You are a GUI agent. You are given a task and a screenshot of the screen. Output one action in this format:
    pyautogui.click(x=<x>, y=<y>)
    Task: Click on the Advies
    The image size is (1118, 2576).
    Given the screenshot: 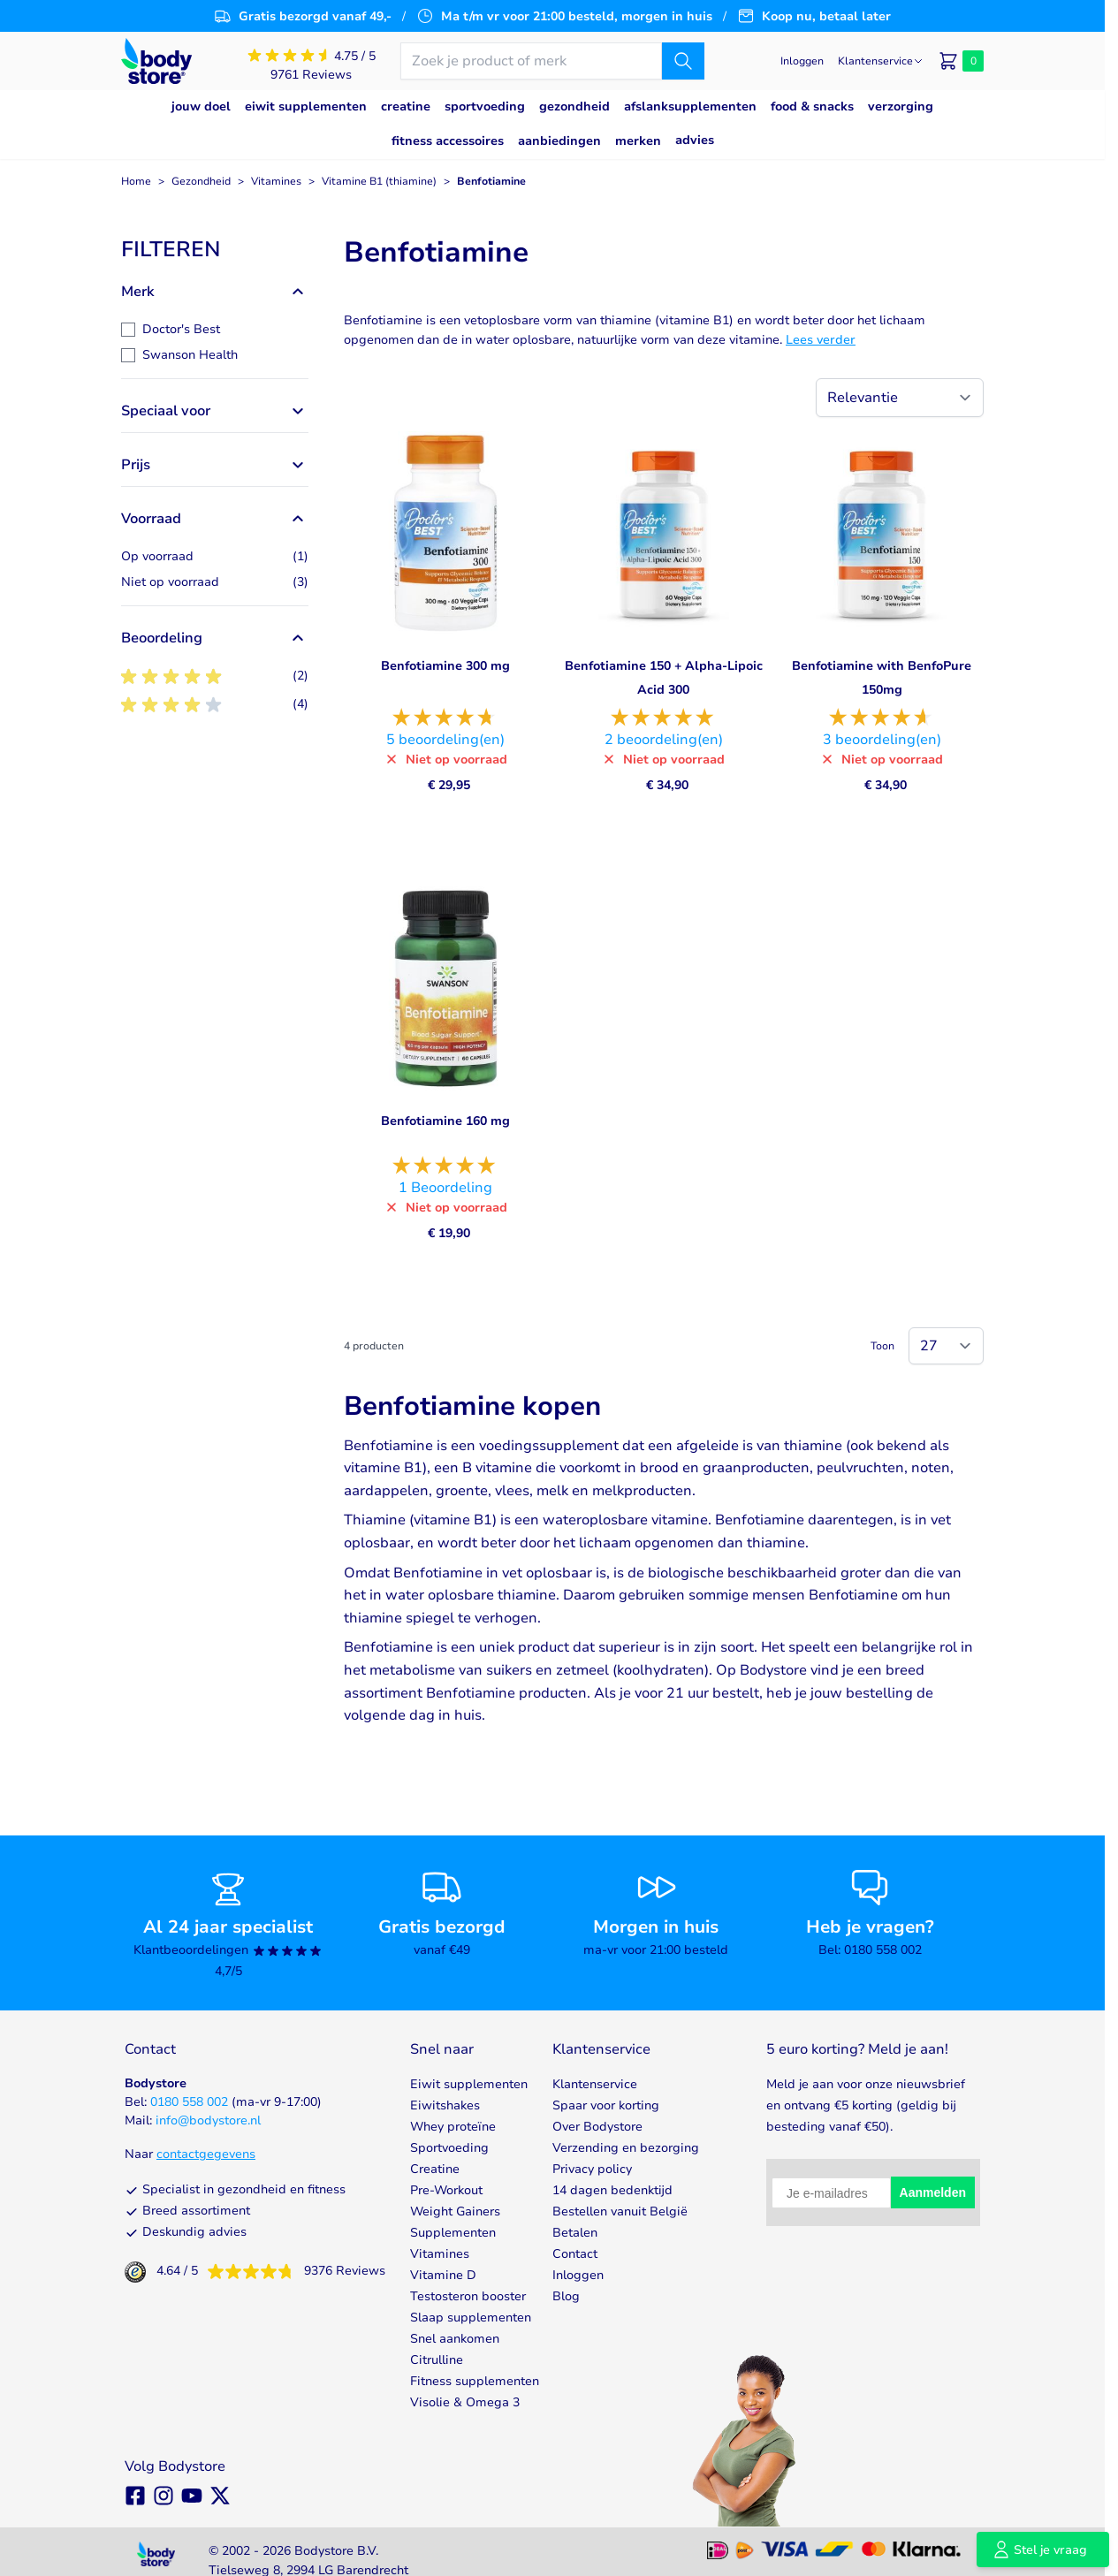 What is the action you would take?
    pyautogui.click(x=694, y=140)
    